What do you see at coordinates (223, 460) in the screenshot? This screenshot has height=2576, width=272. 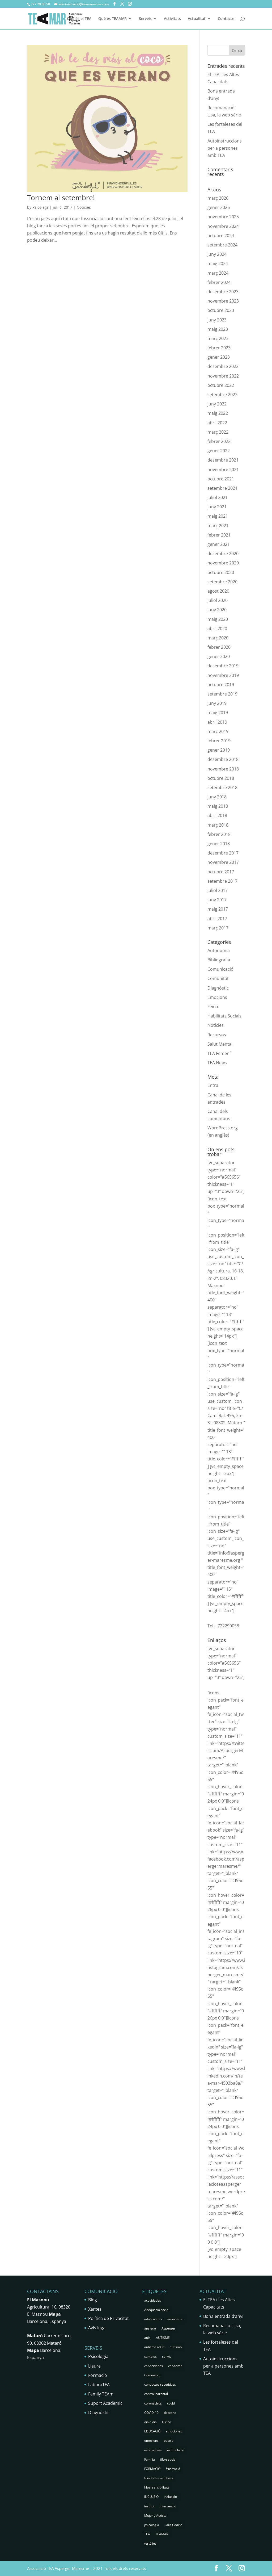 I see `desembre 2021` at bounding box center [223, 460].